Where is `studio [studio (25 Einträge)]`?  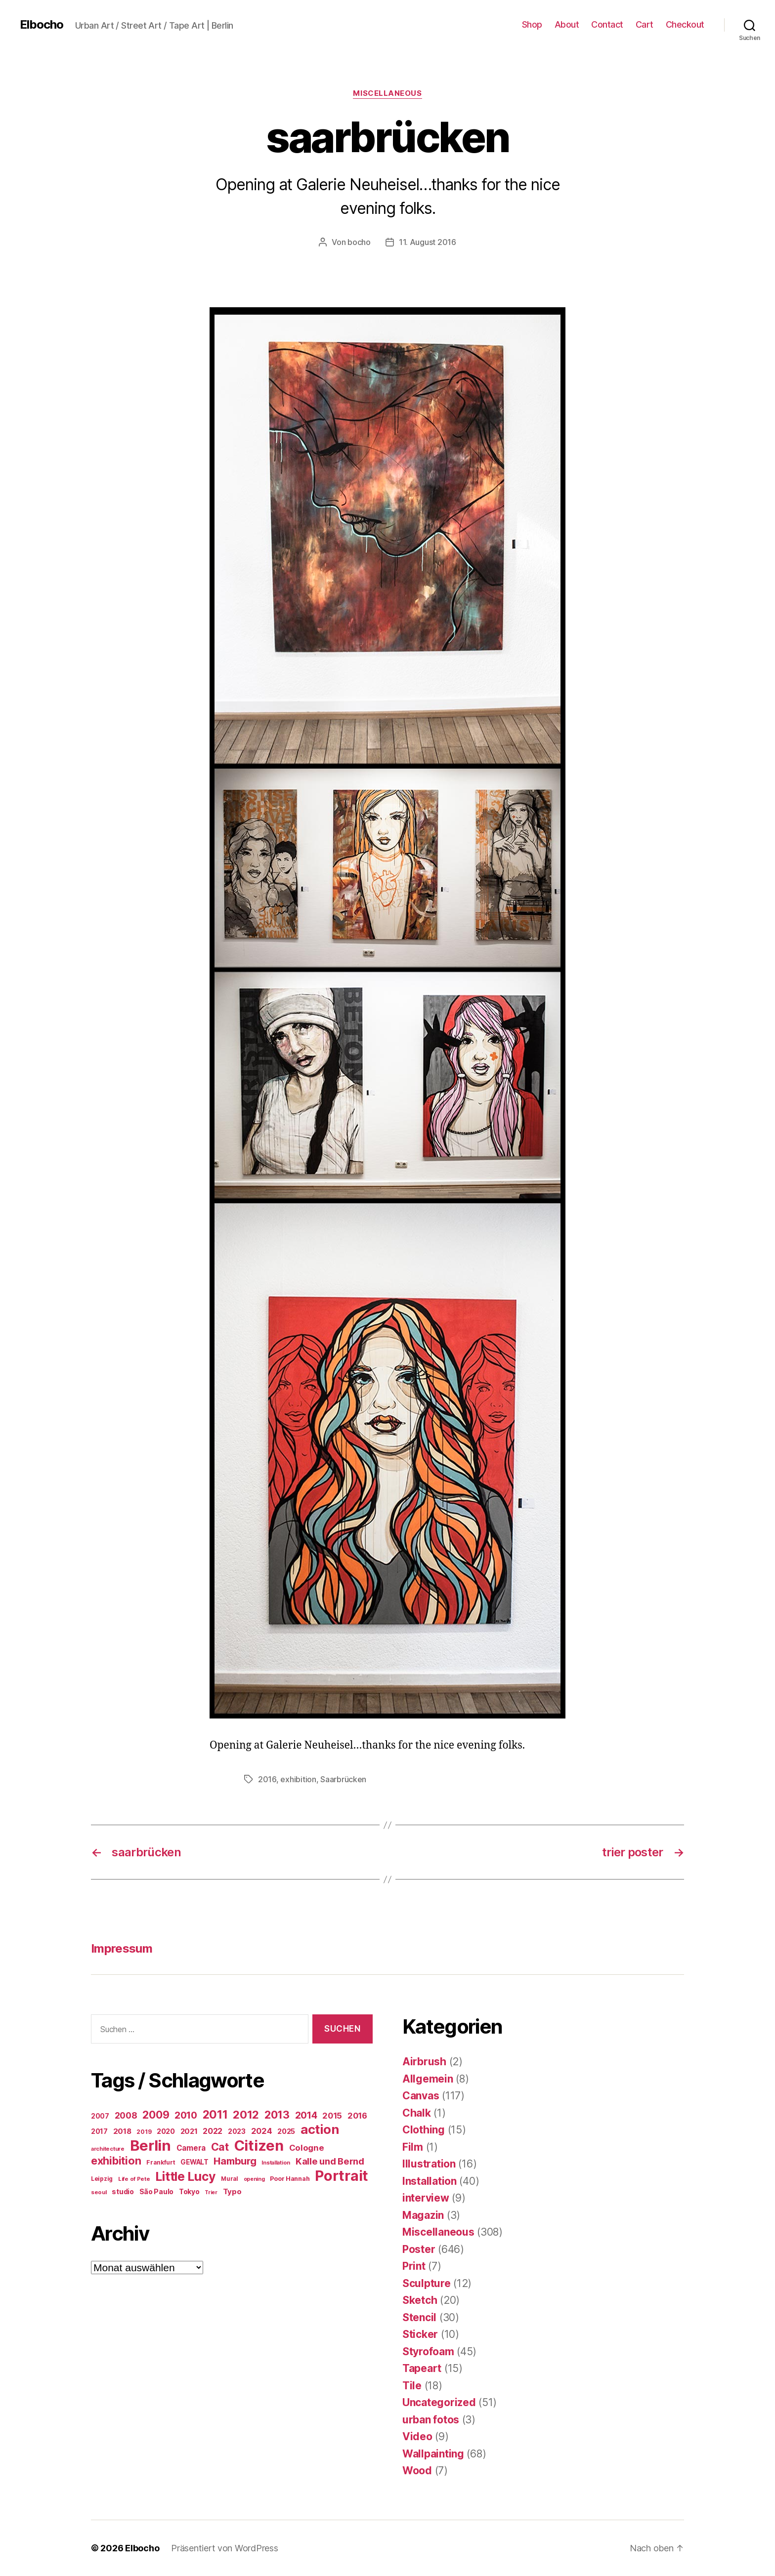
studio [studio (25 Einträge)] is located at coordinates (122, 2191).